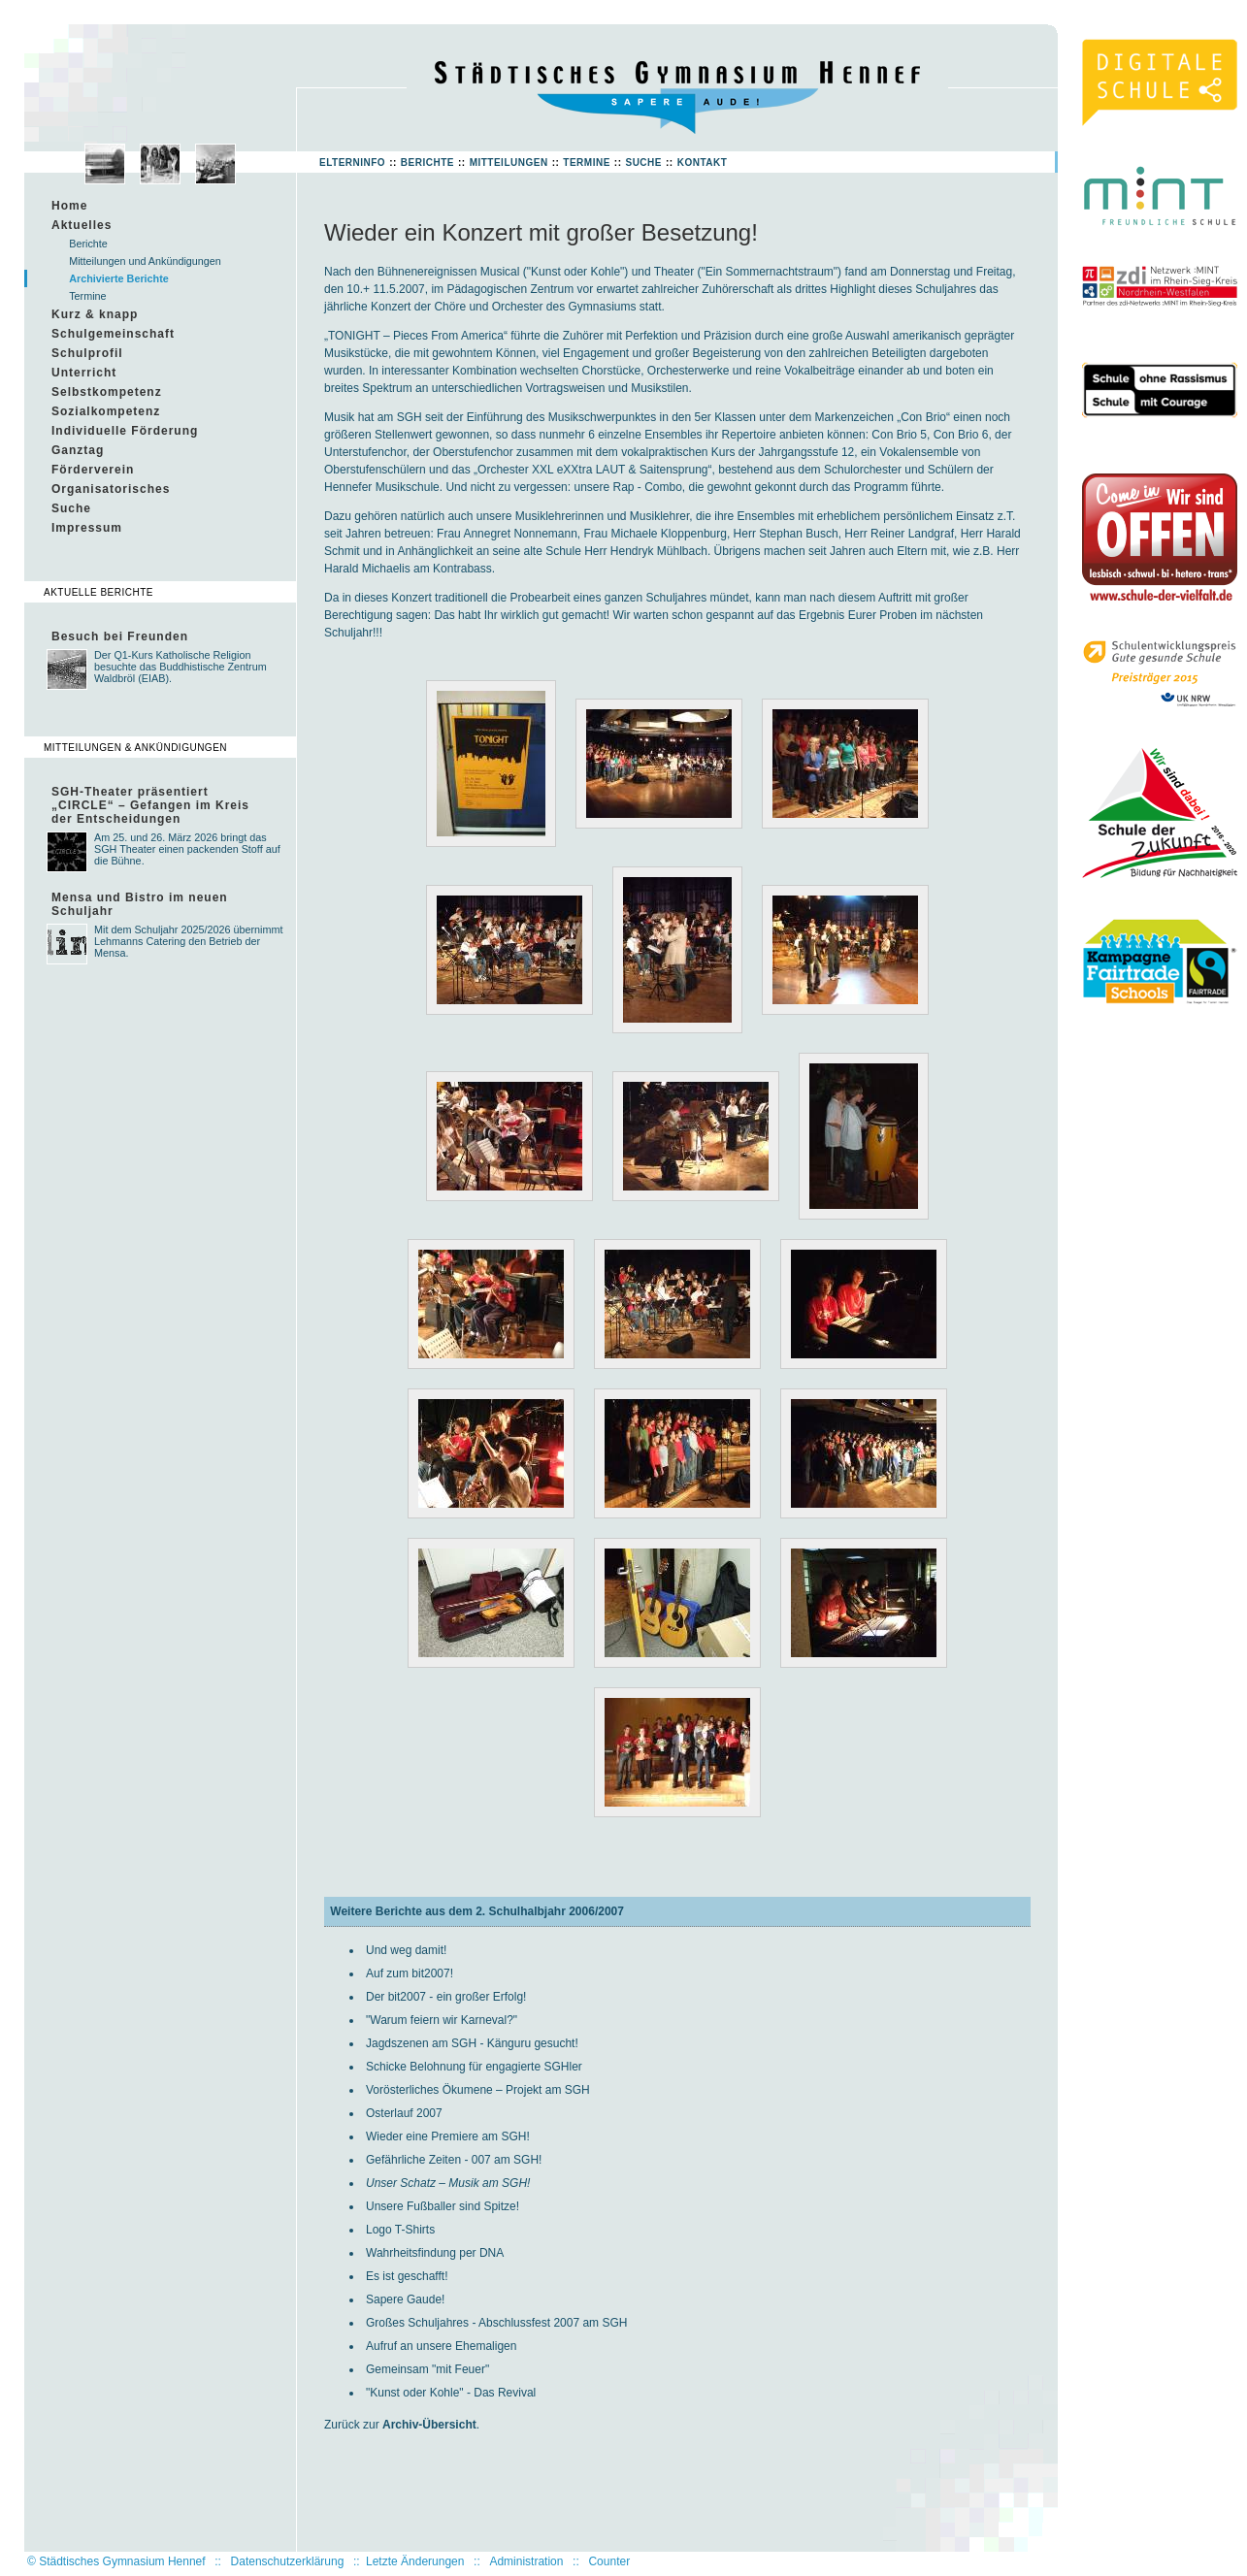 The height and width of the screenshot is (2576, 1247). What do you see at coordinates (509, 162) in the screenshot?
I see `Mitteilungen` at bounding box center [509, 162].